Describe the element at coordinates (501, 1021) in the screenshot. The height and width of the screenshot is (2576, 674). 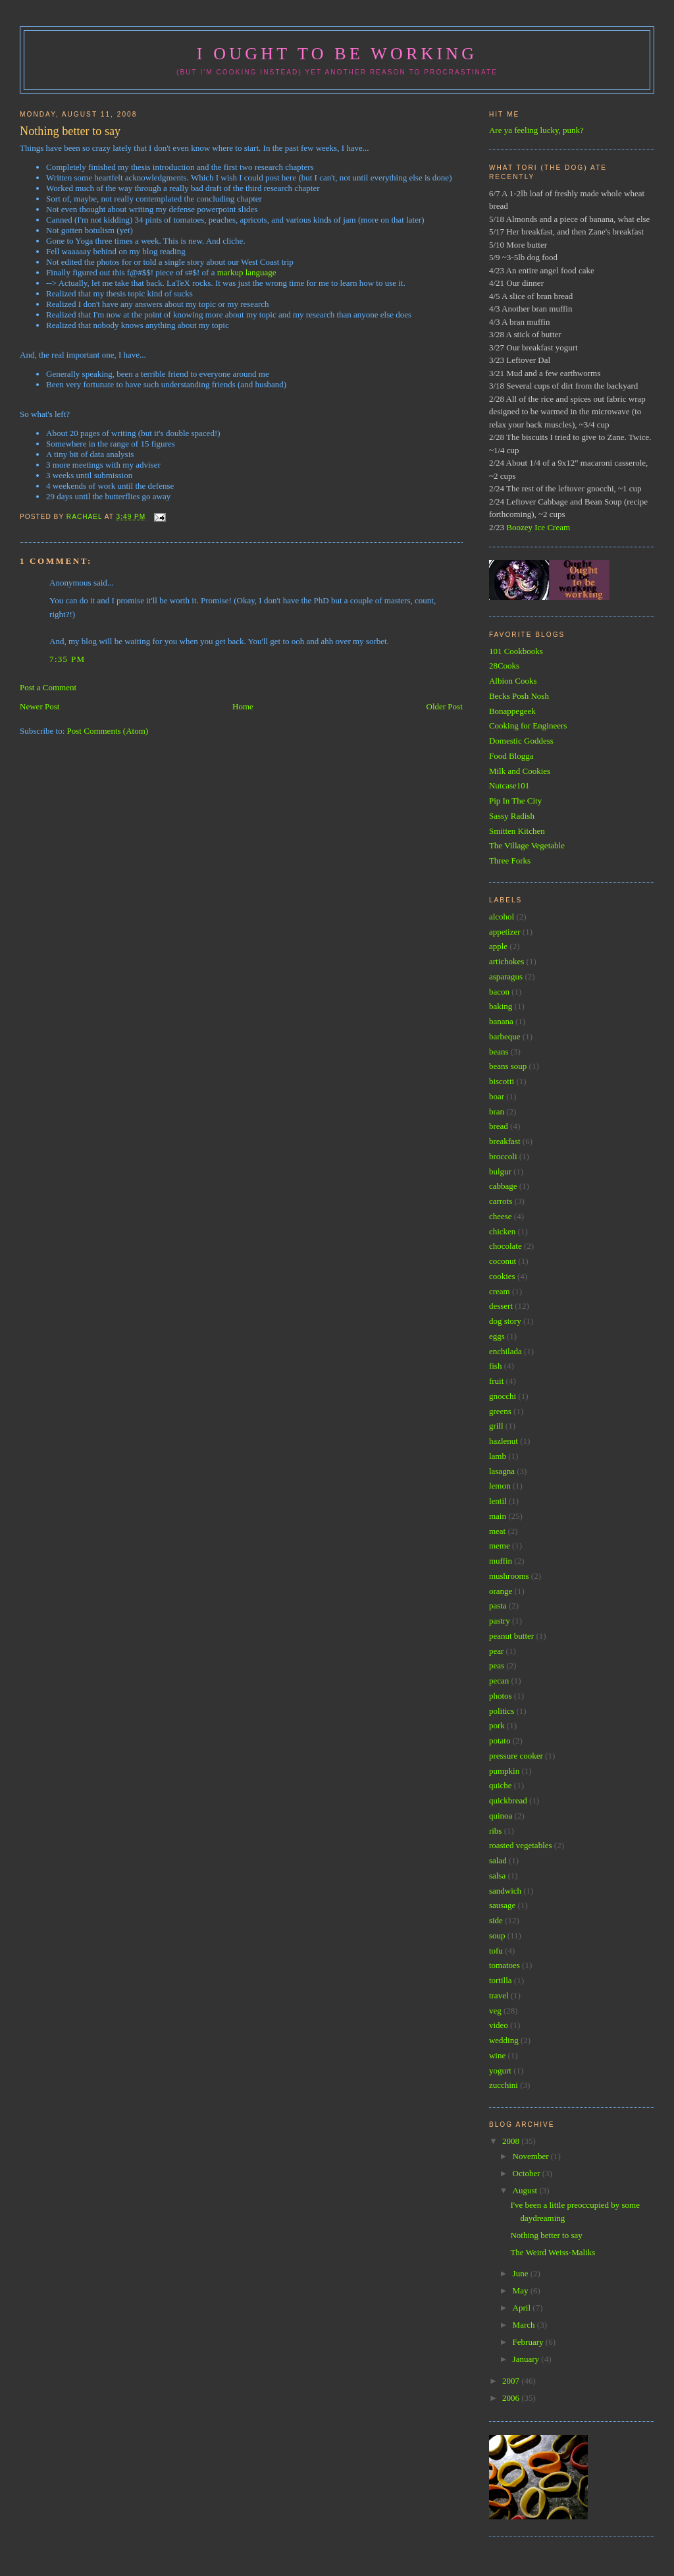
I see `banana` at that location.